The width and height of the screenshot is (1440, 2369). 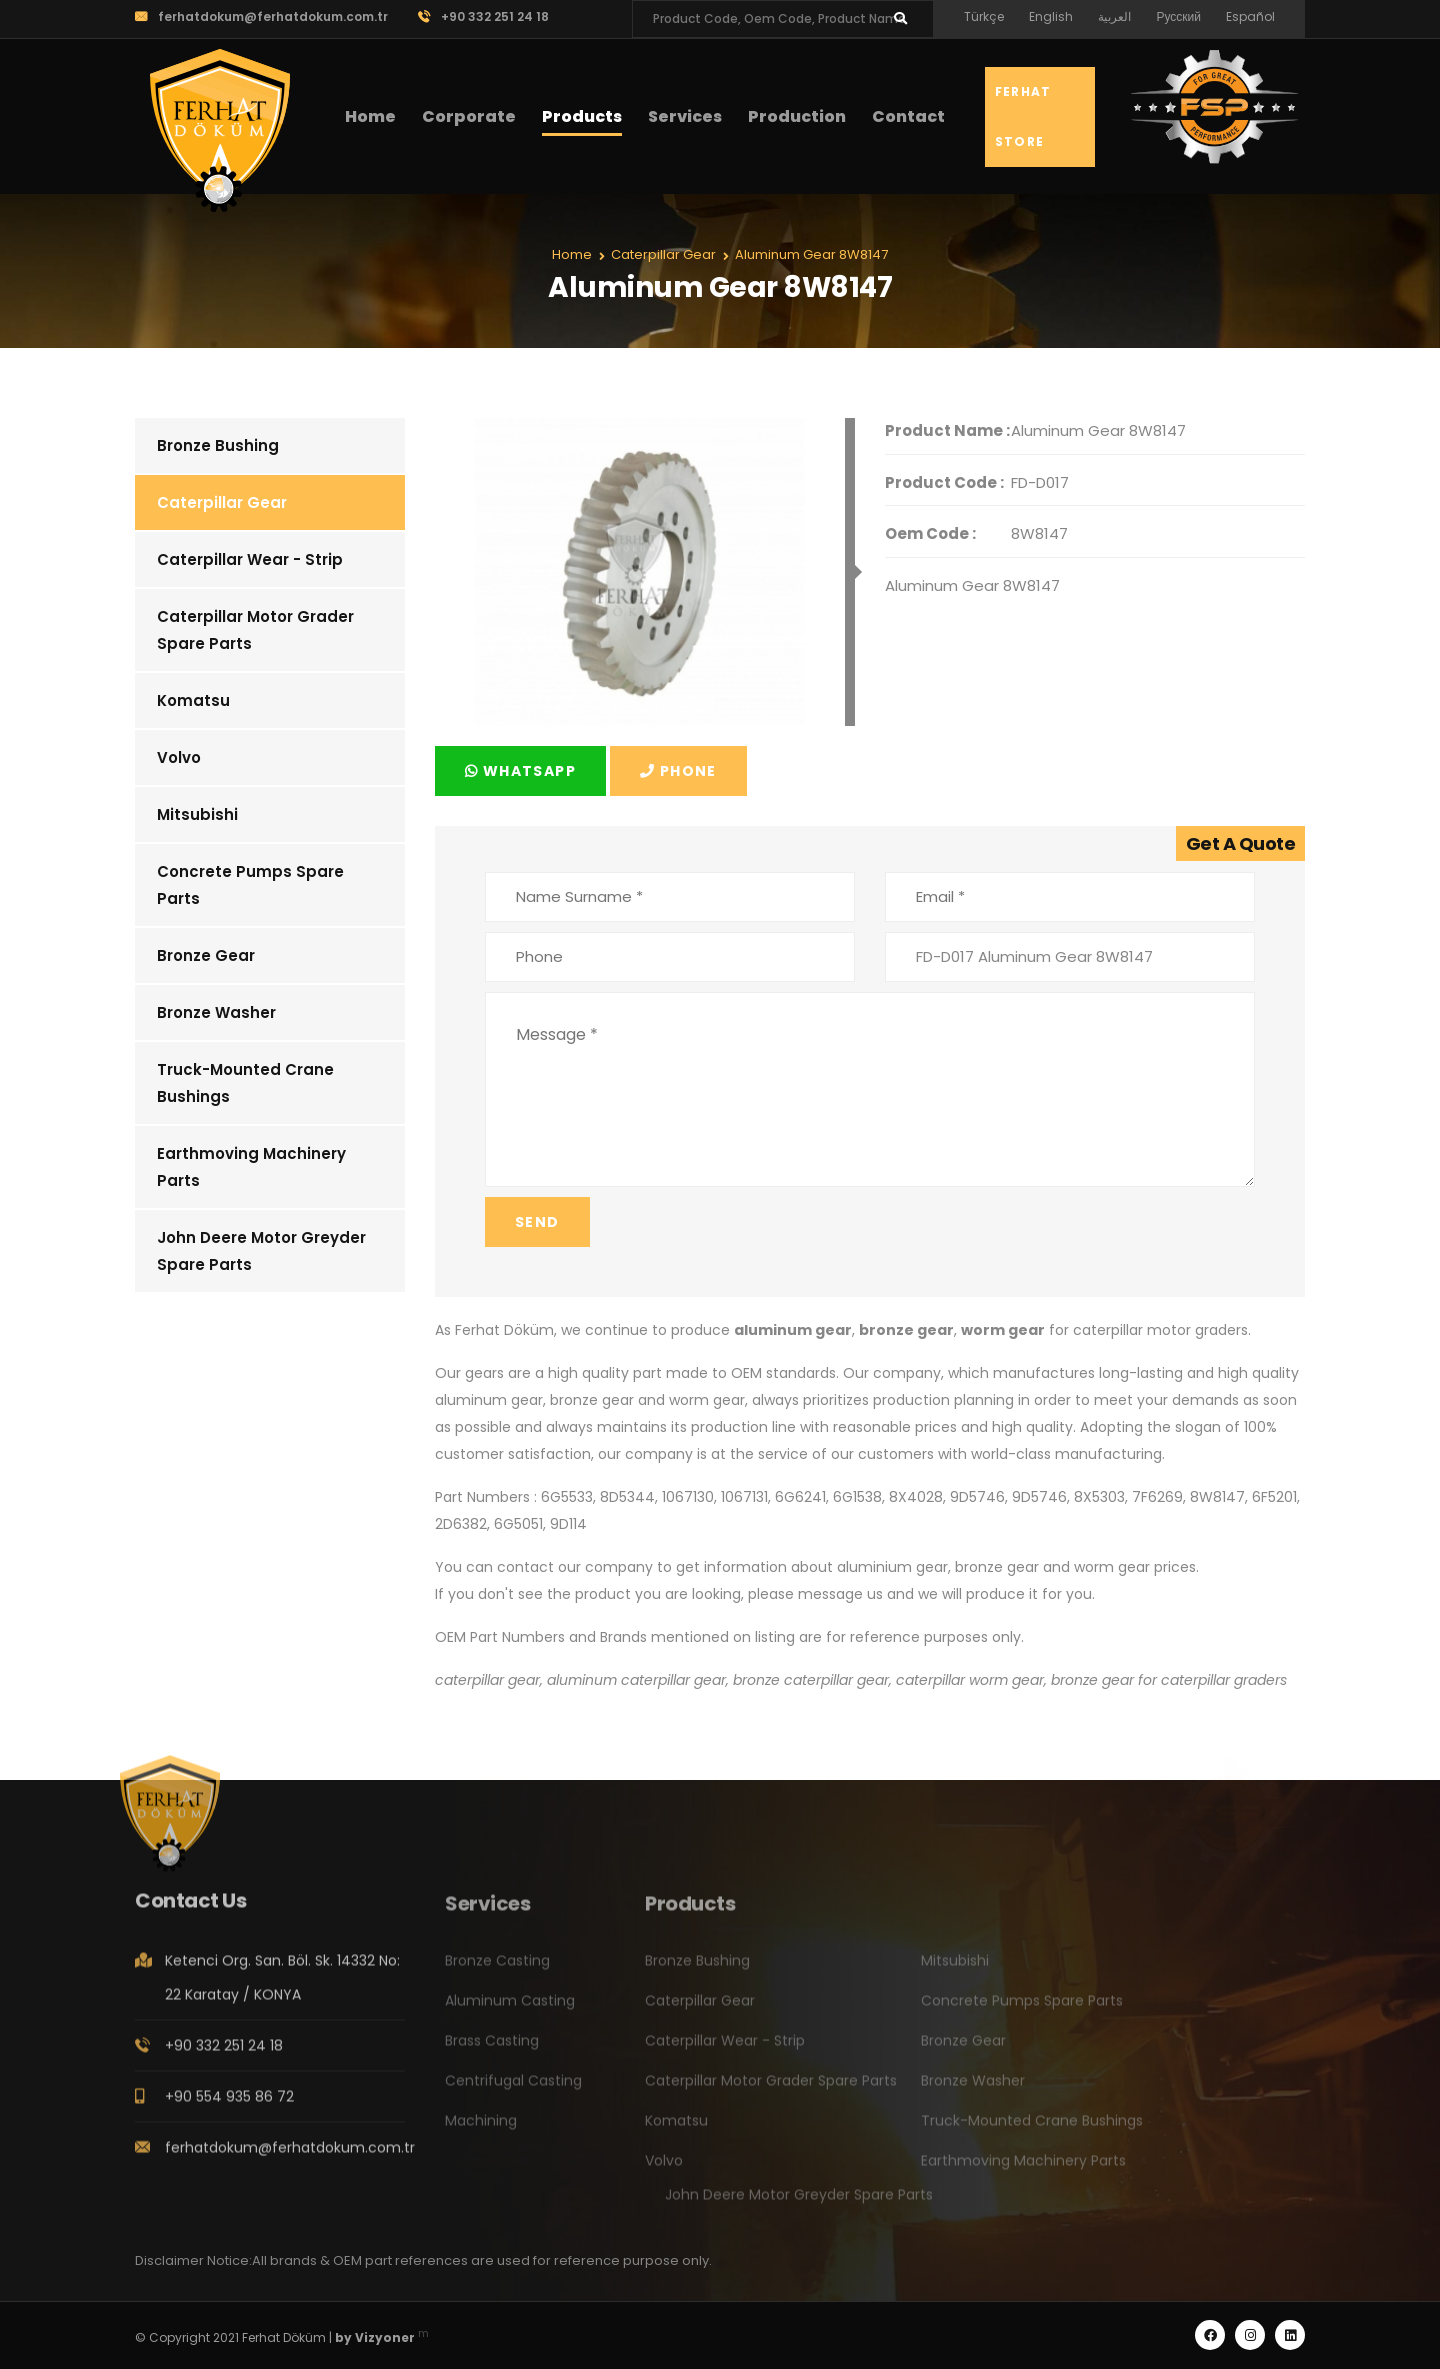 I want to click on Bronze Gear, so click(x=206, y=955).